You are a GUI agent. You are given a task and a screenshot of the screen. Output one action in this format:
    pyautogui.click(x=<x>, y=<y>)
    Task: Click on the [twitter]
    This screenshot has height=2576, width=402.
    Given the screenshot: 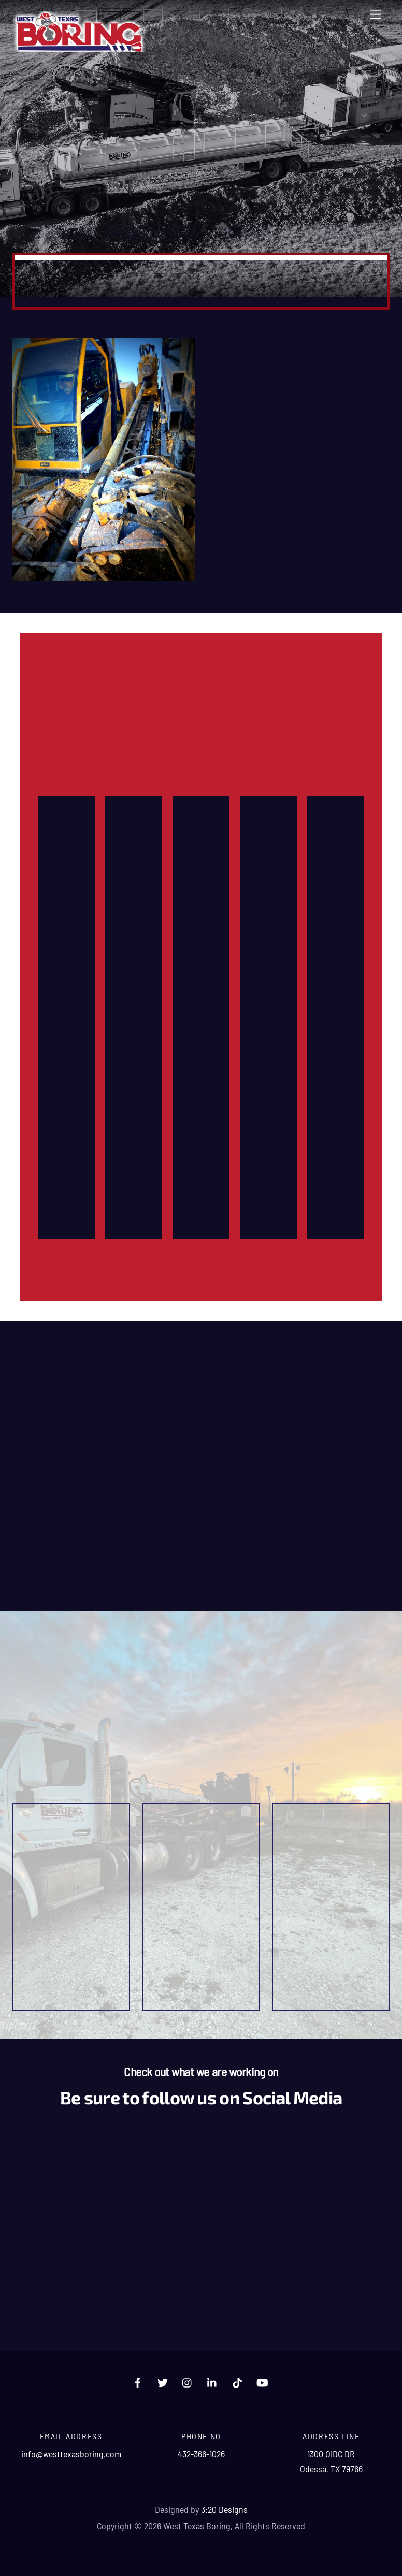 What is the action you would take?
    pyautogui.click(x=162, y=2374)
    